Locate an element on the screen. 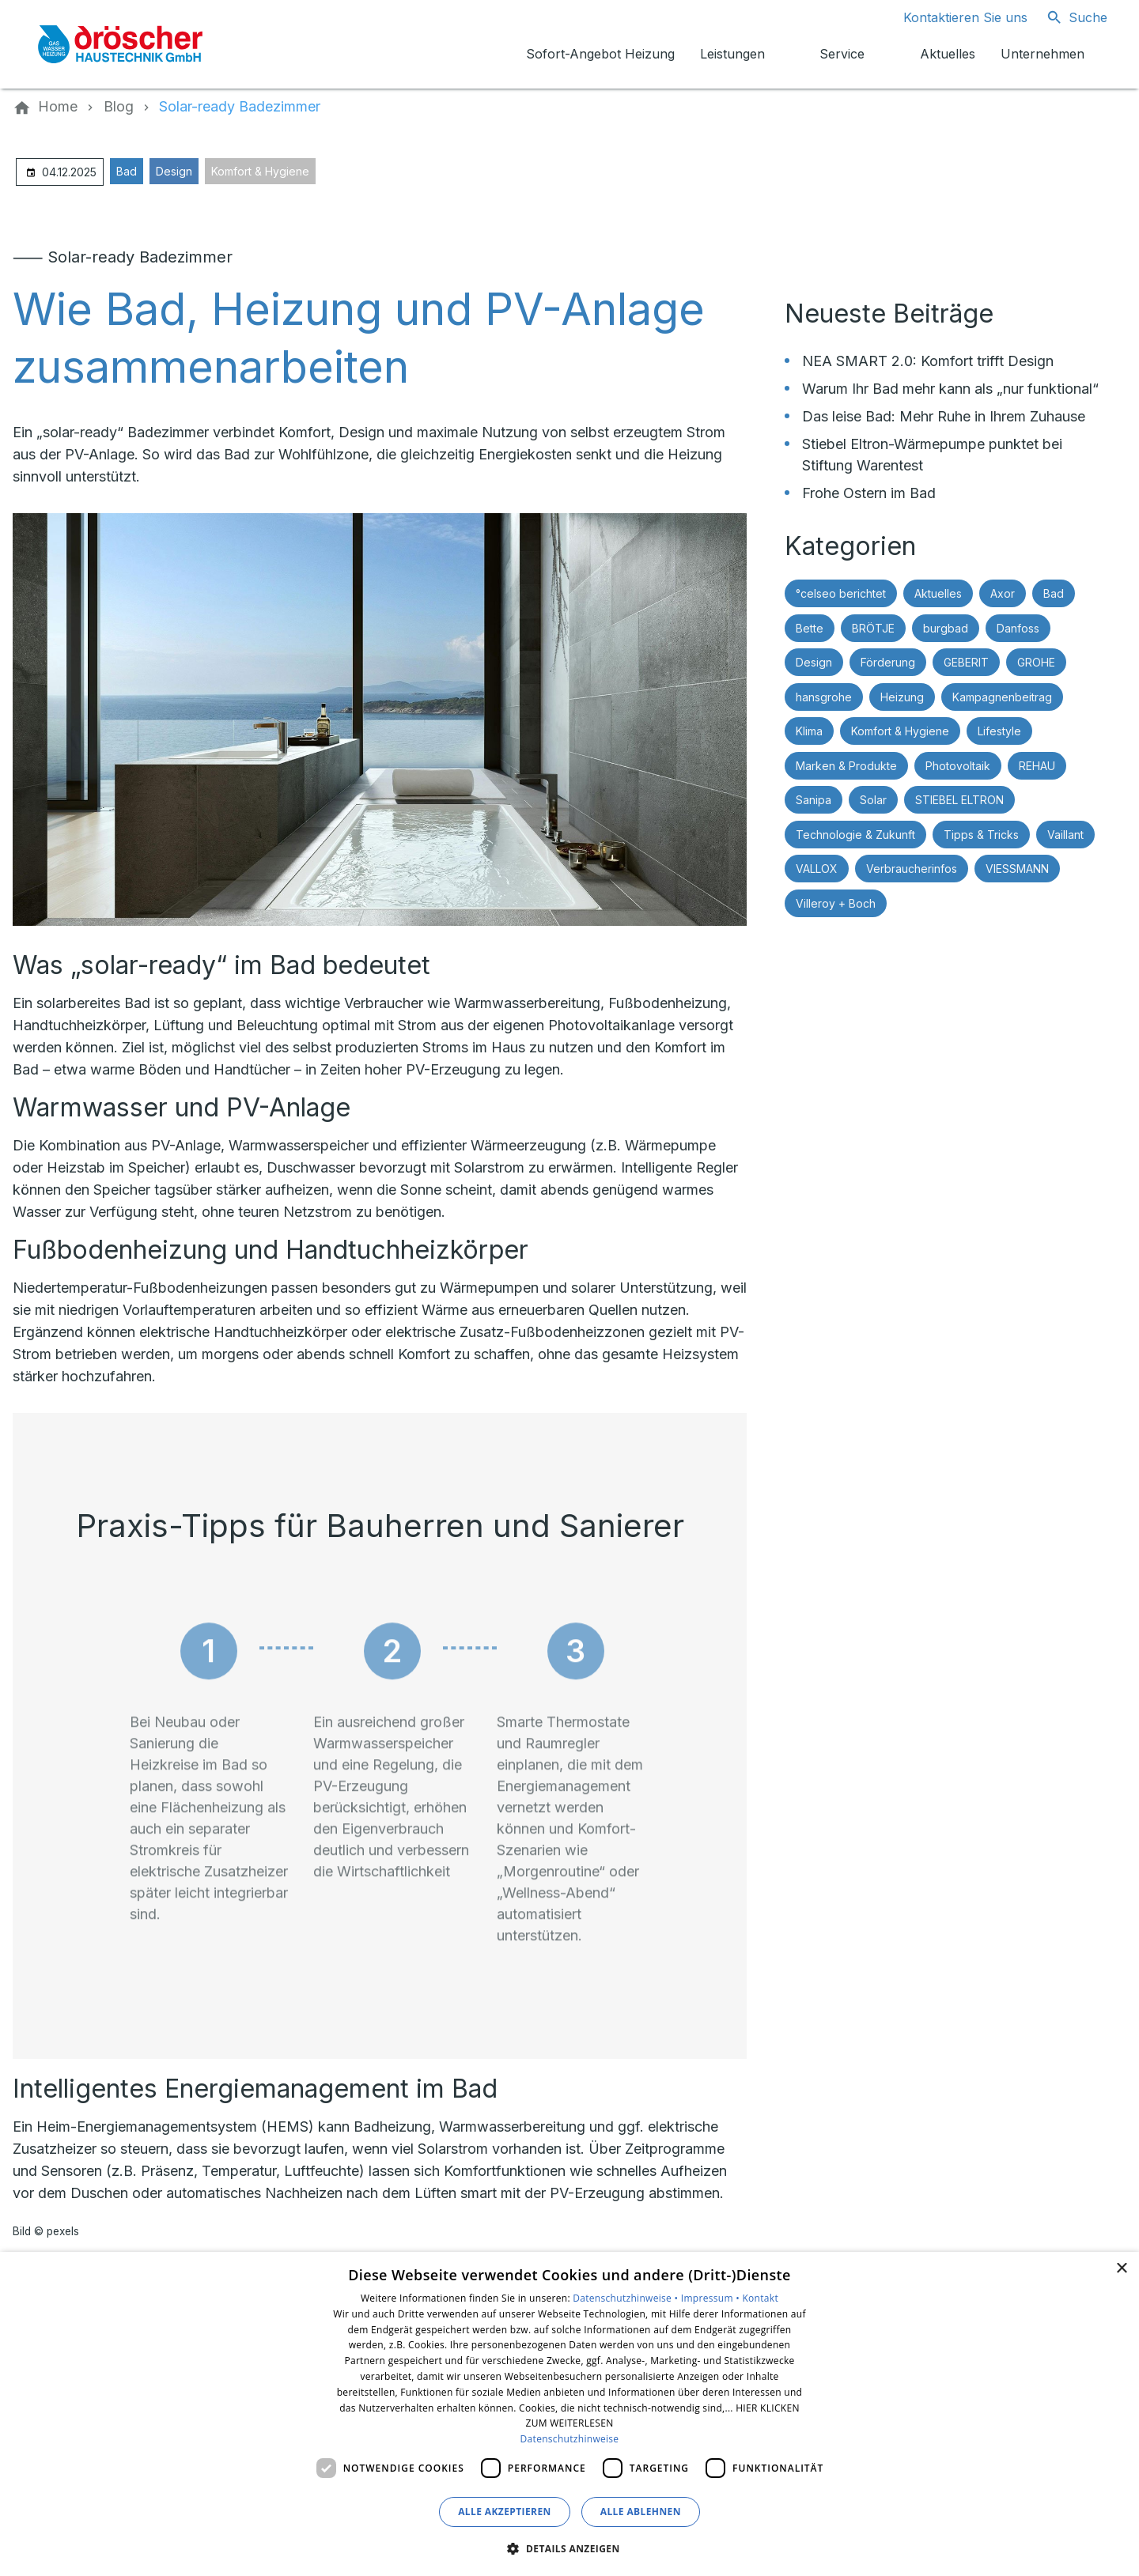 The image size is (1139, 2576). BRÖTJE is located at coordinates (873, 628).